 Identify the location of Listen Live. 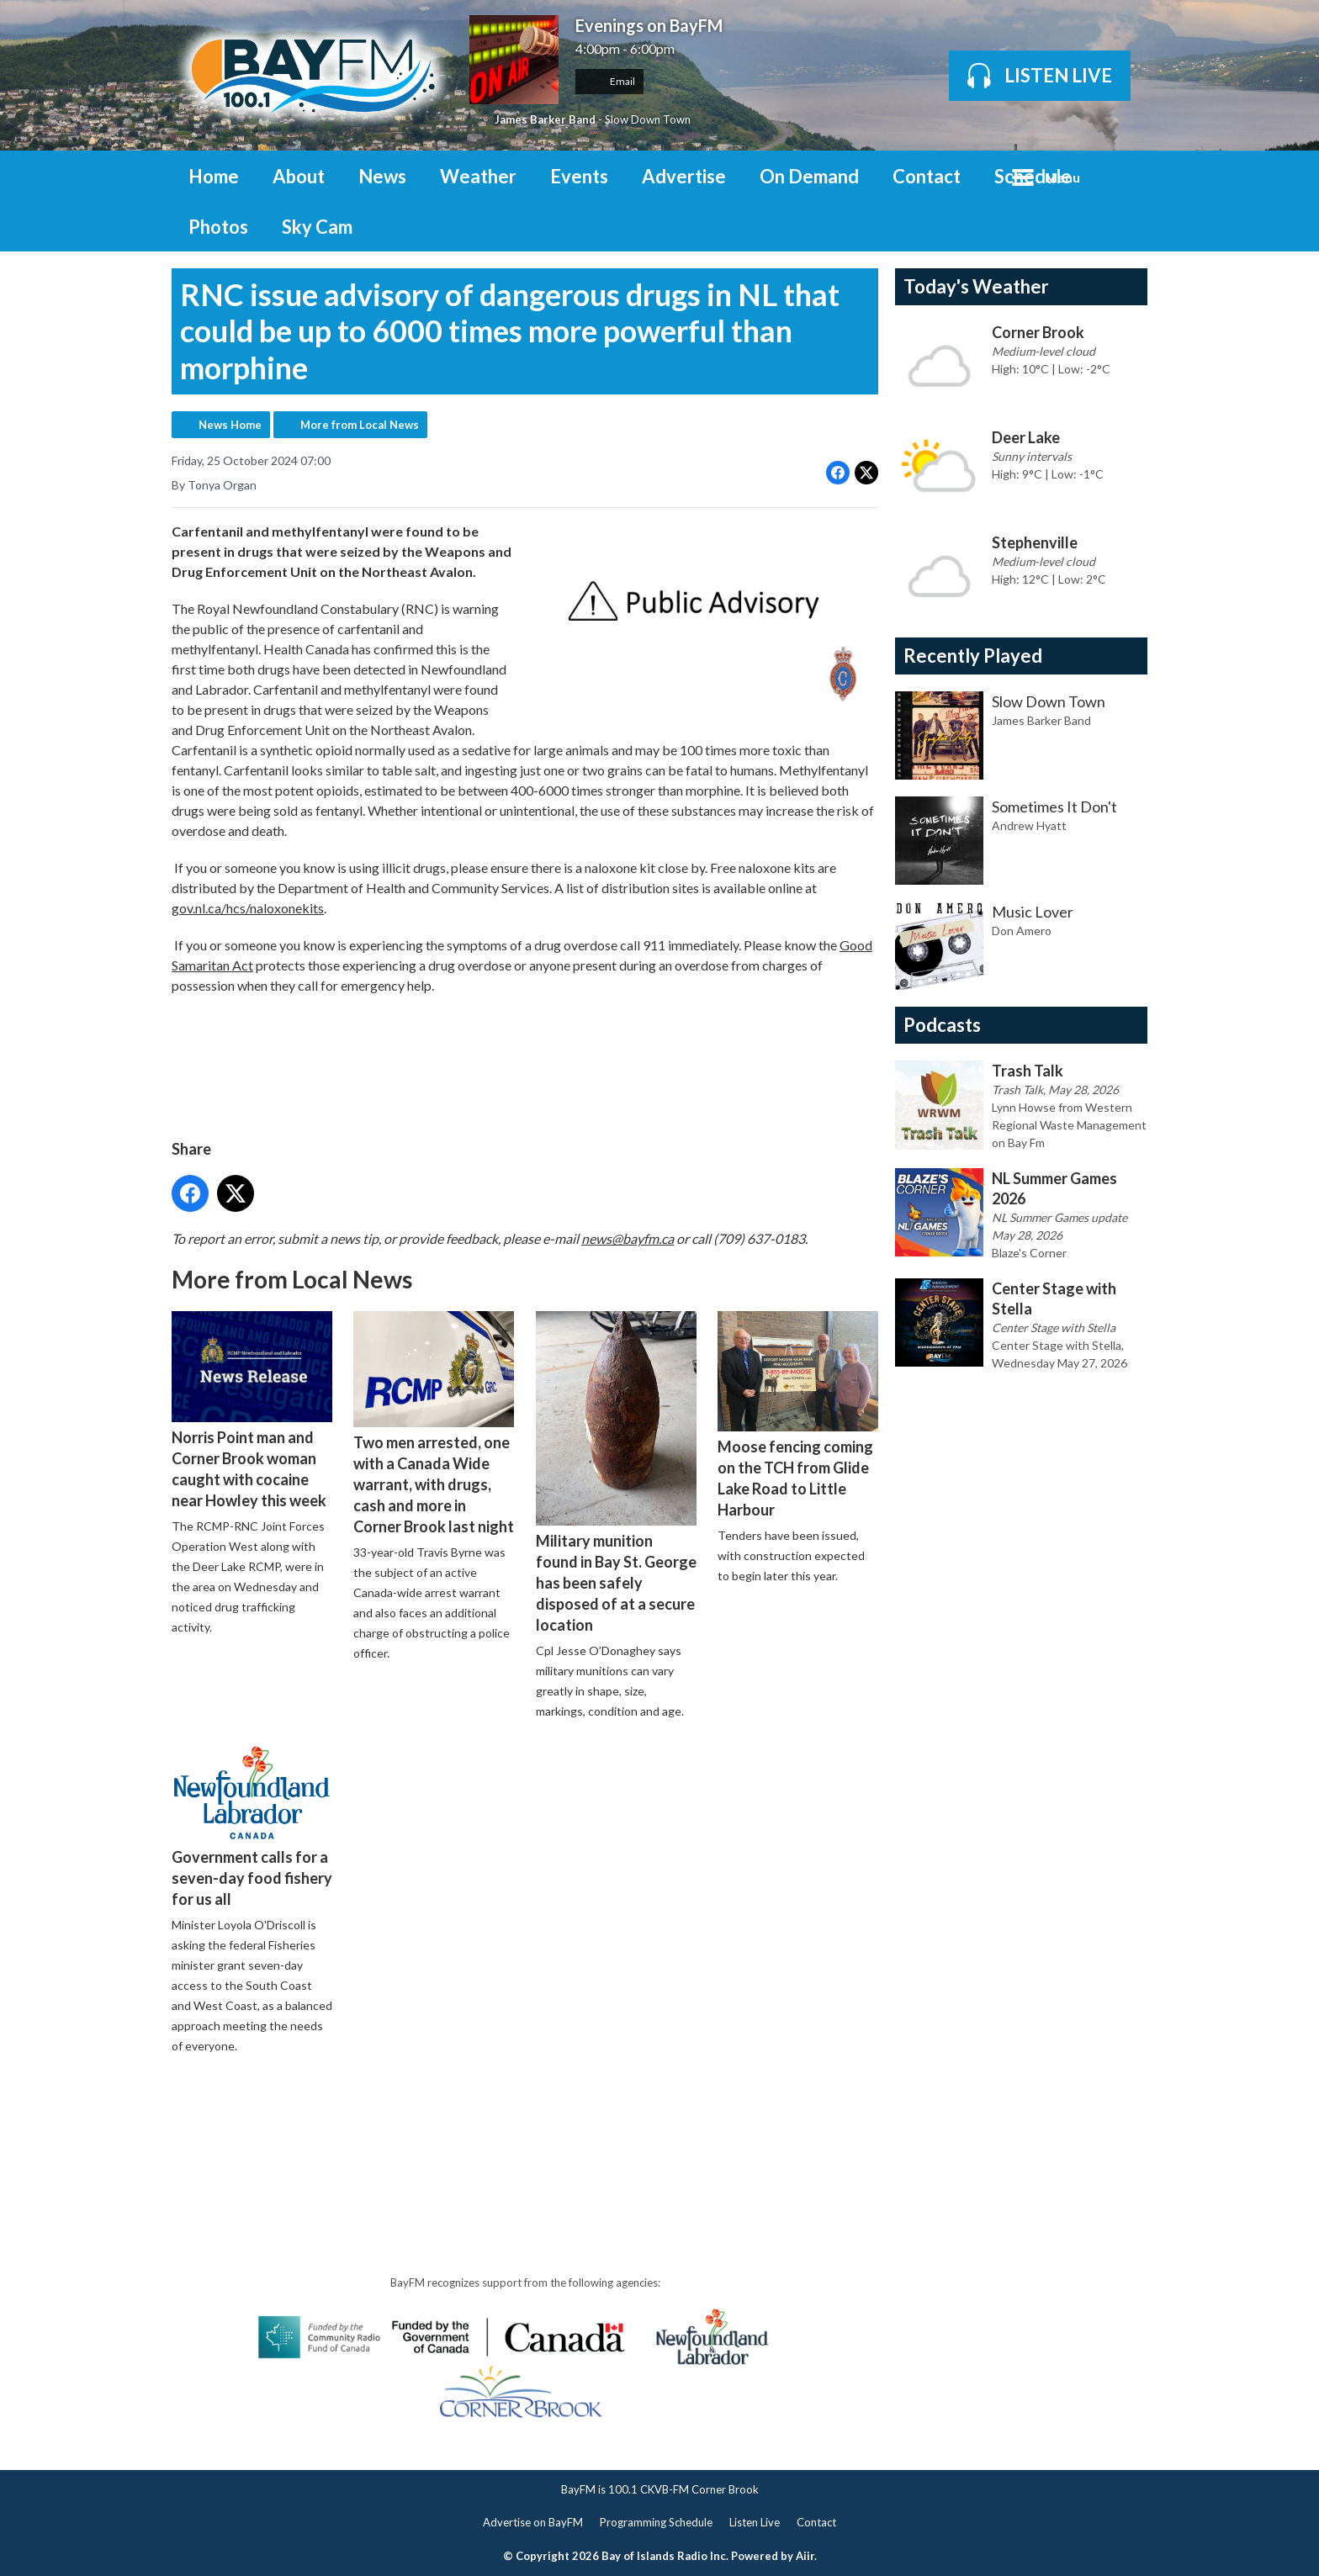
(754, 2522).